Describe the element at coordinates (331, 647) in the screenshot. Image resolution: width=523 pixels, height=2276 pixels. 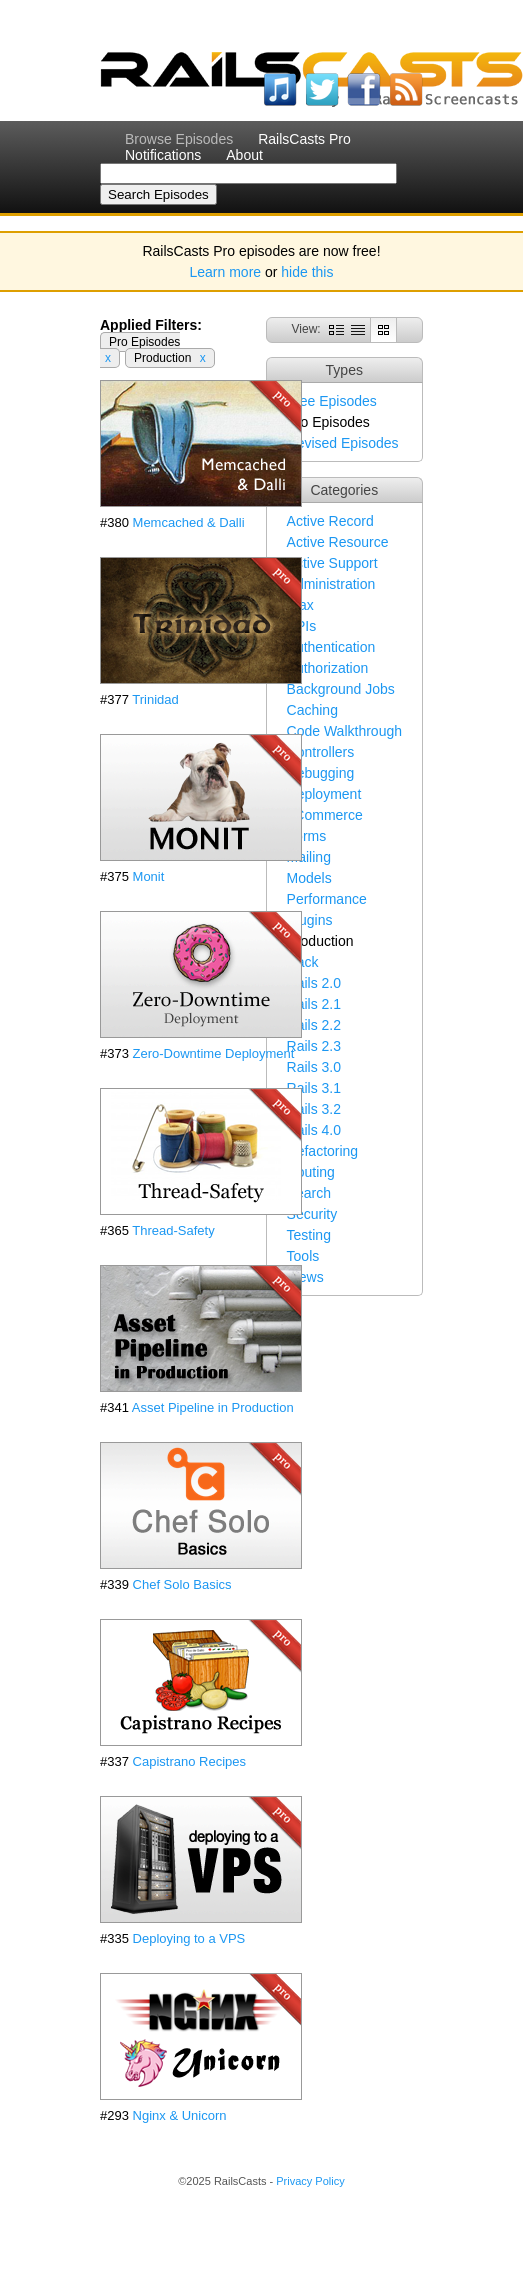
I see `Authentication` at that location.